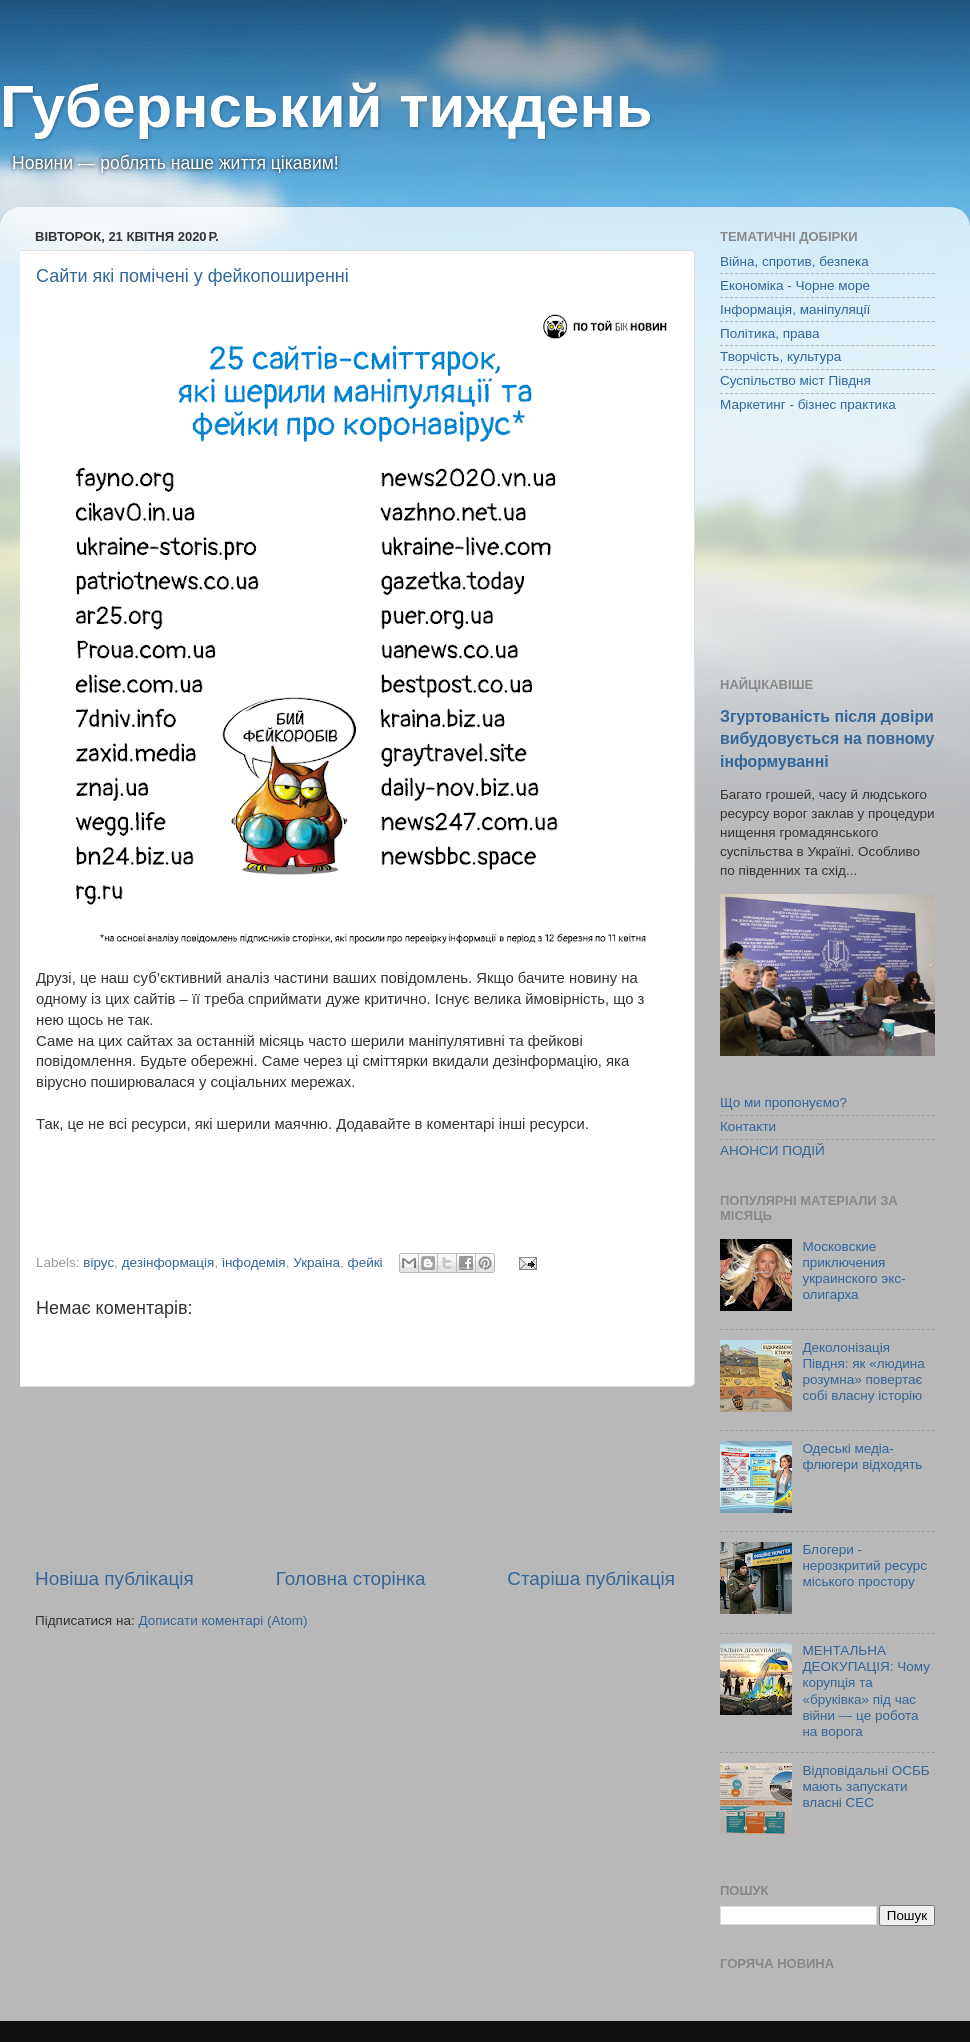 Image resolution: width=970 pixels, height=2042 pixels. I want to click on Блогери - нерозкритий ресурс міського простору, so click(864, 1565).